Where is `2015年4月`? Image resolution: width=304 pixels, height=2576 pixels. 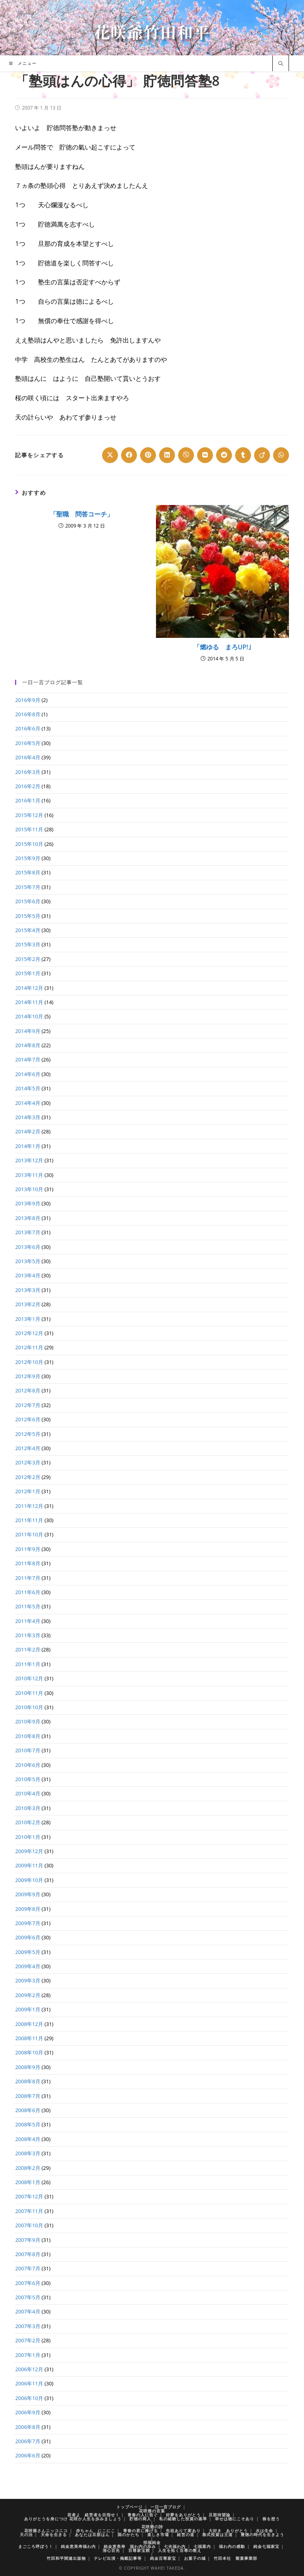
2015年4月 is located at coordinates (27, 930).